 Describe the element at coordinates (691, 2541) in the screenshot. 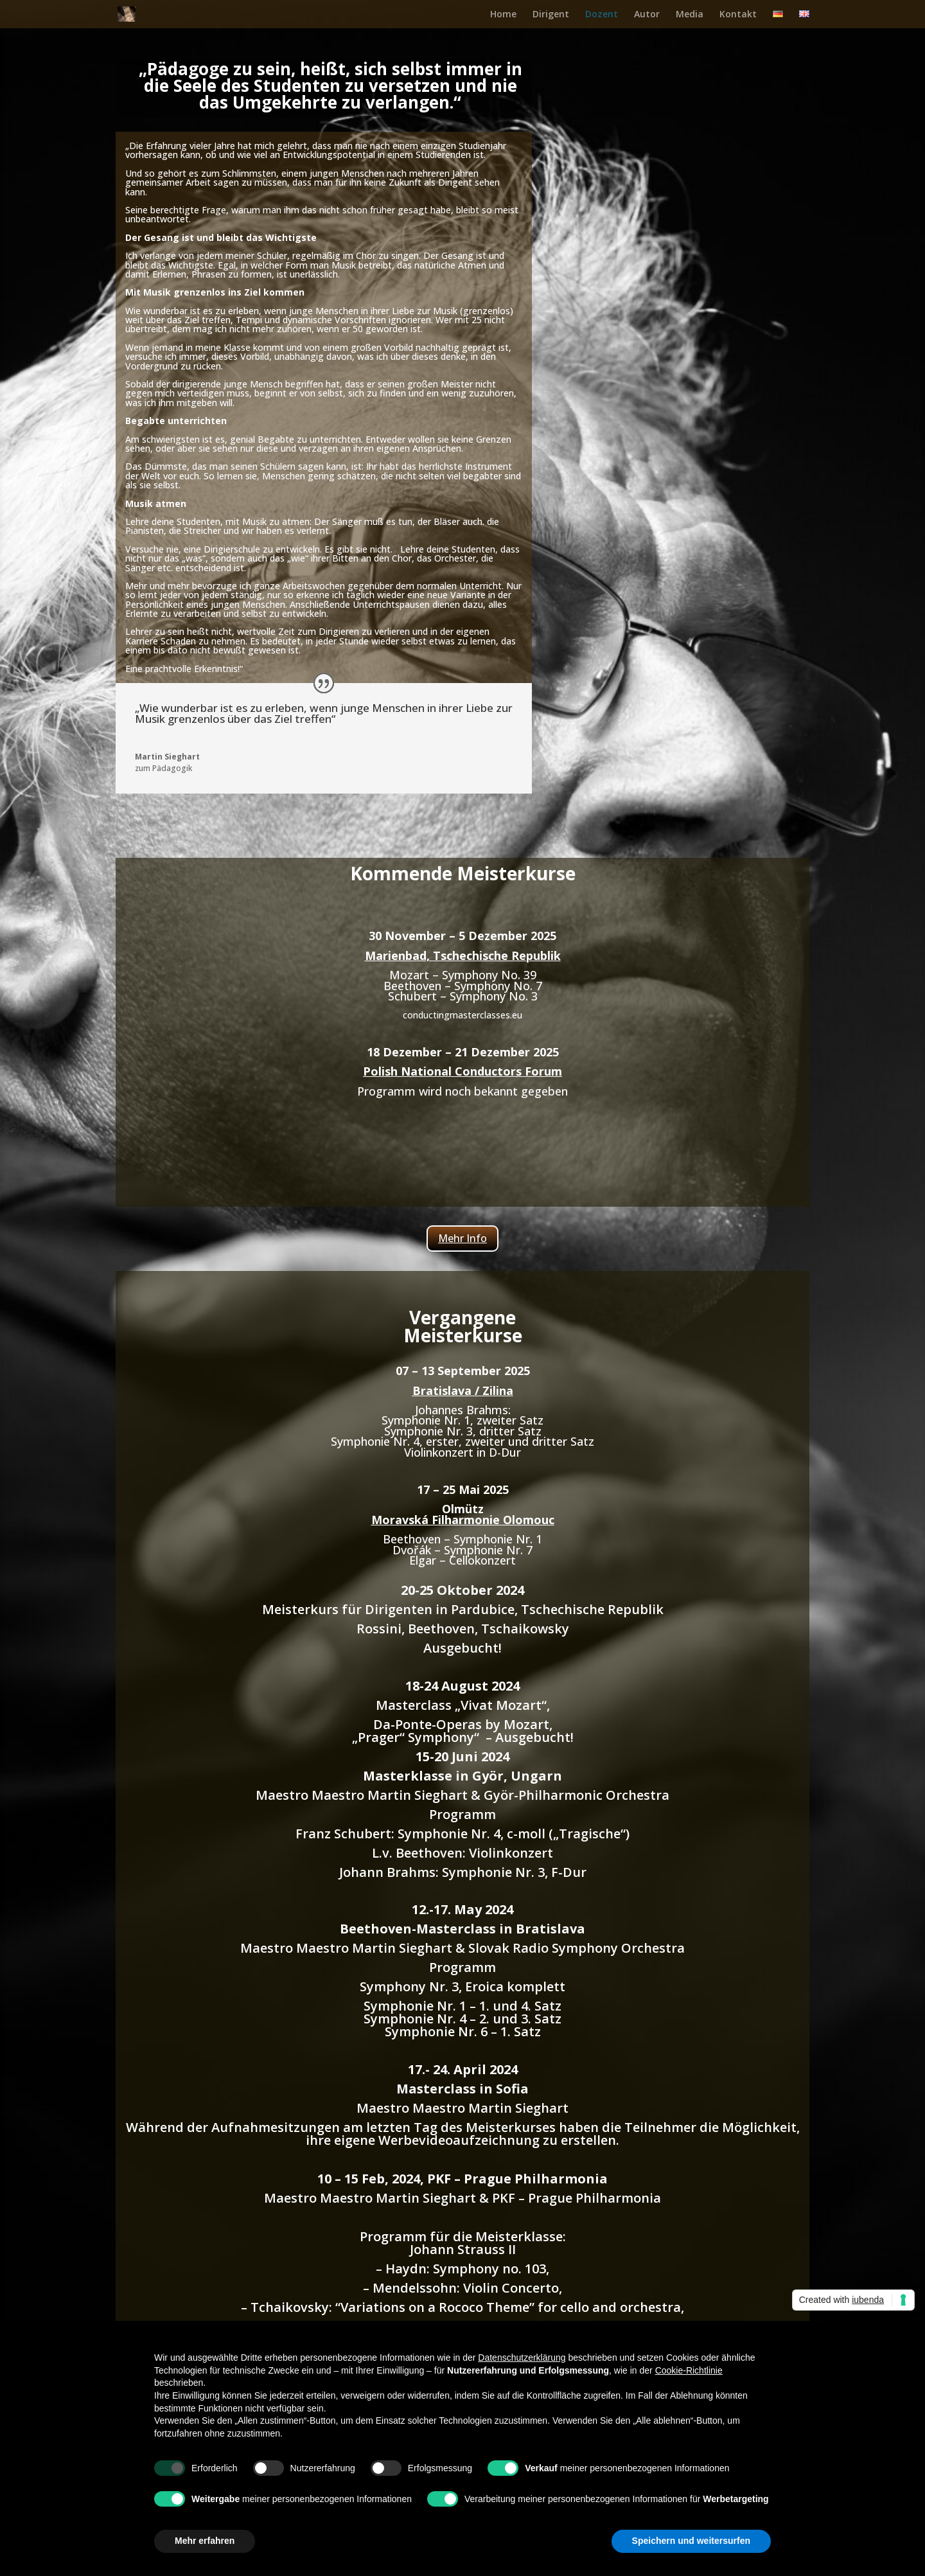

I see `Speichern und weitersurfen [button]` at that location.